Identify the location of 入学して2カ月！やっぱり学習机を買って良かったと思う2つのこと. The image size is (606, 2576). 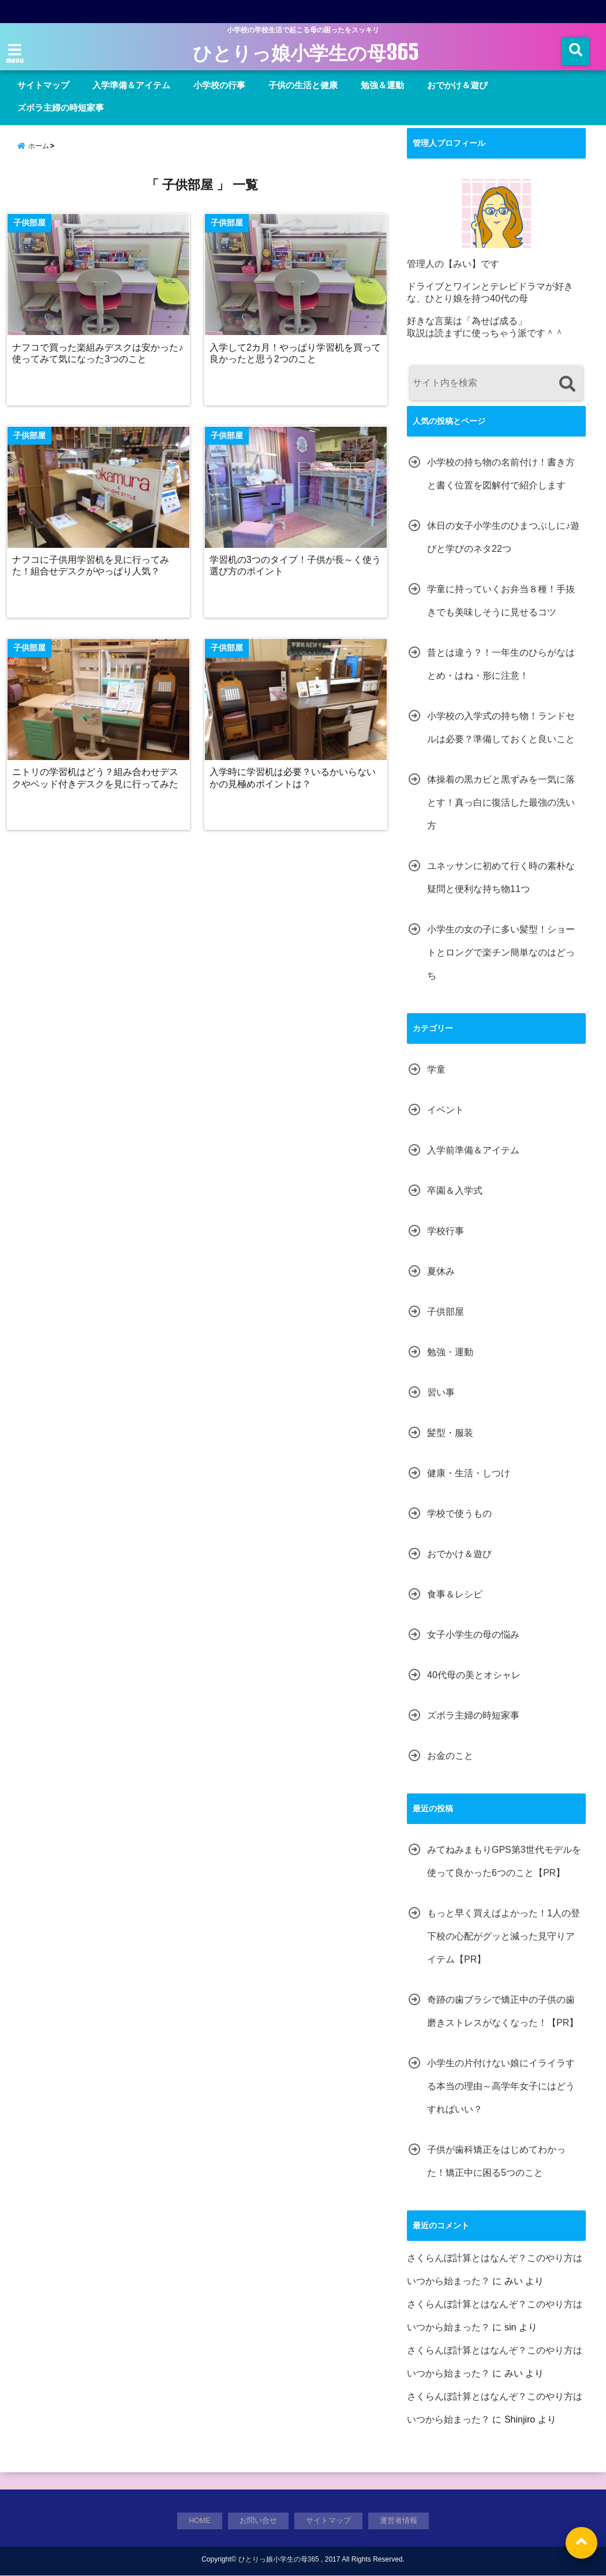
(292, 355).